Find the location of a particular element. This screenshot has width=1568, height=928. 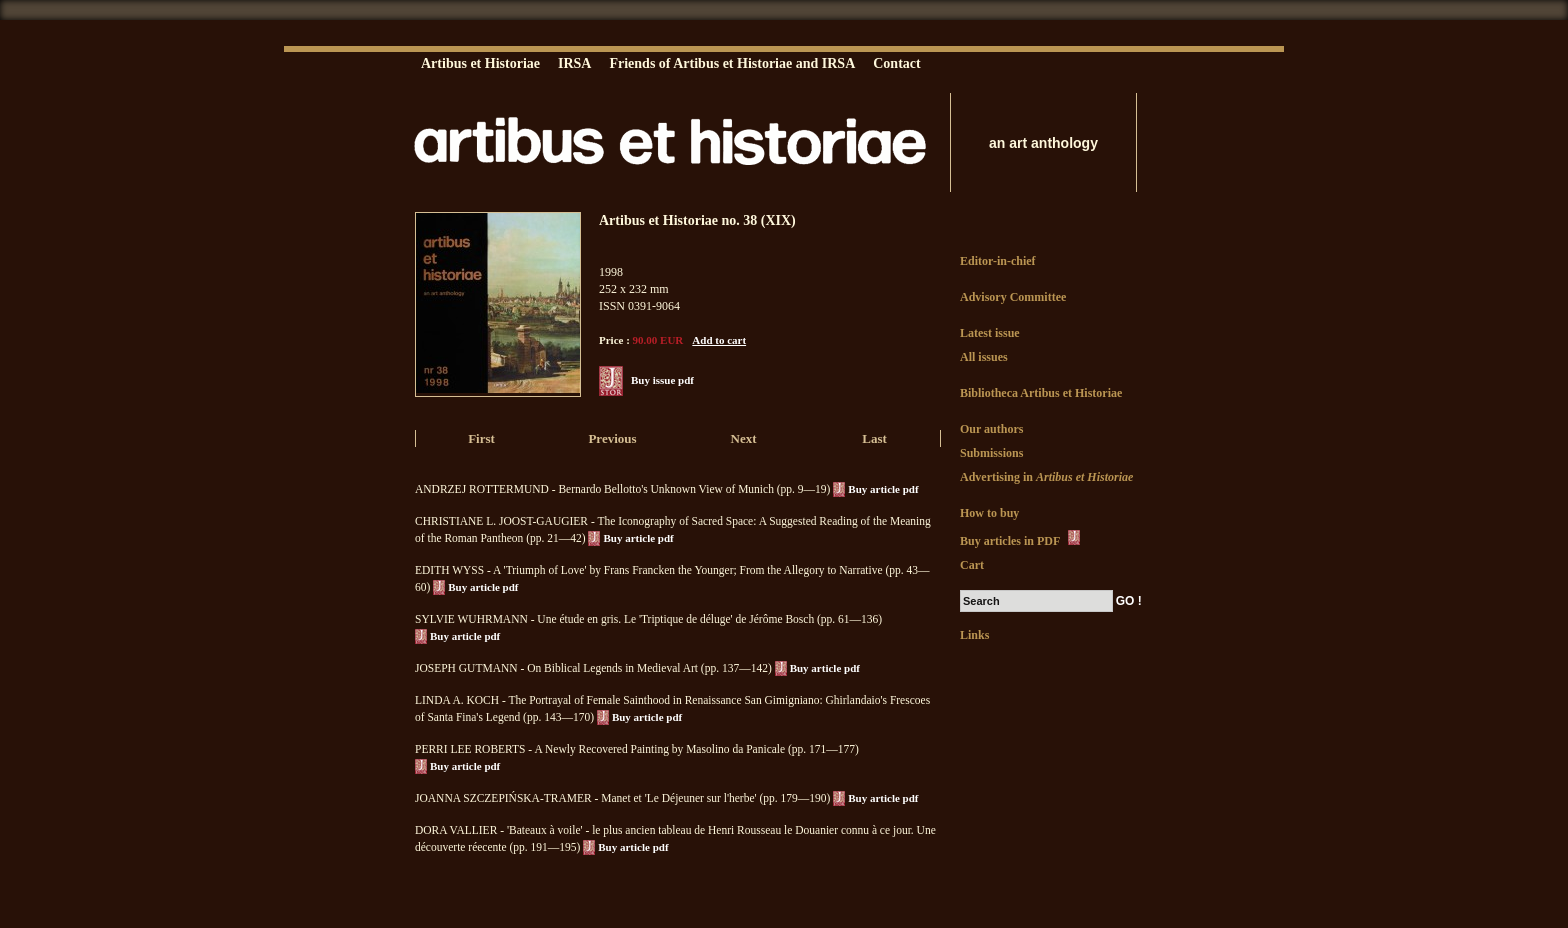

Bibliotheca Artibus et Historiae is located at coordinates (1041, 393).